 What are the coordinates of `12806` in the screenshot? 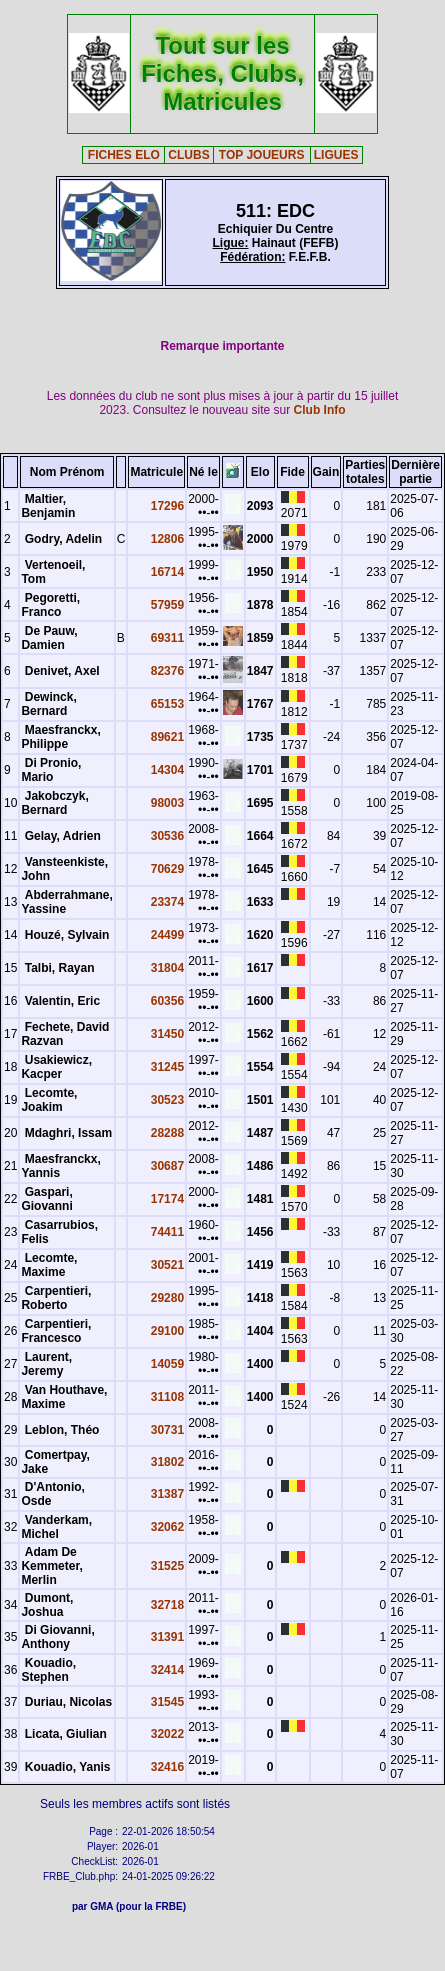 It's located at (167, 539).